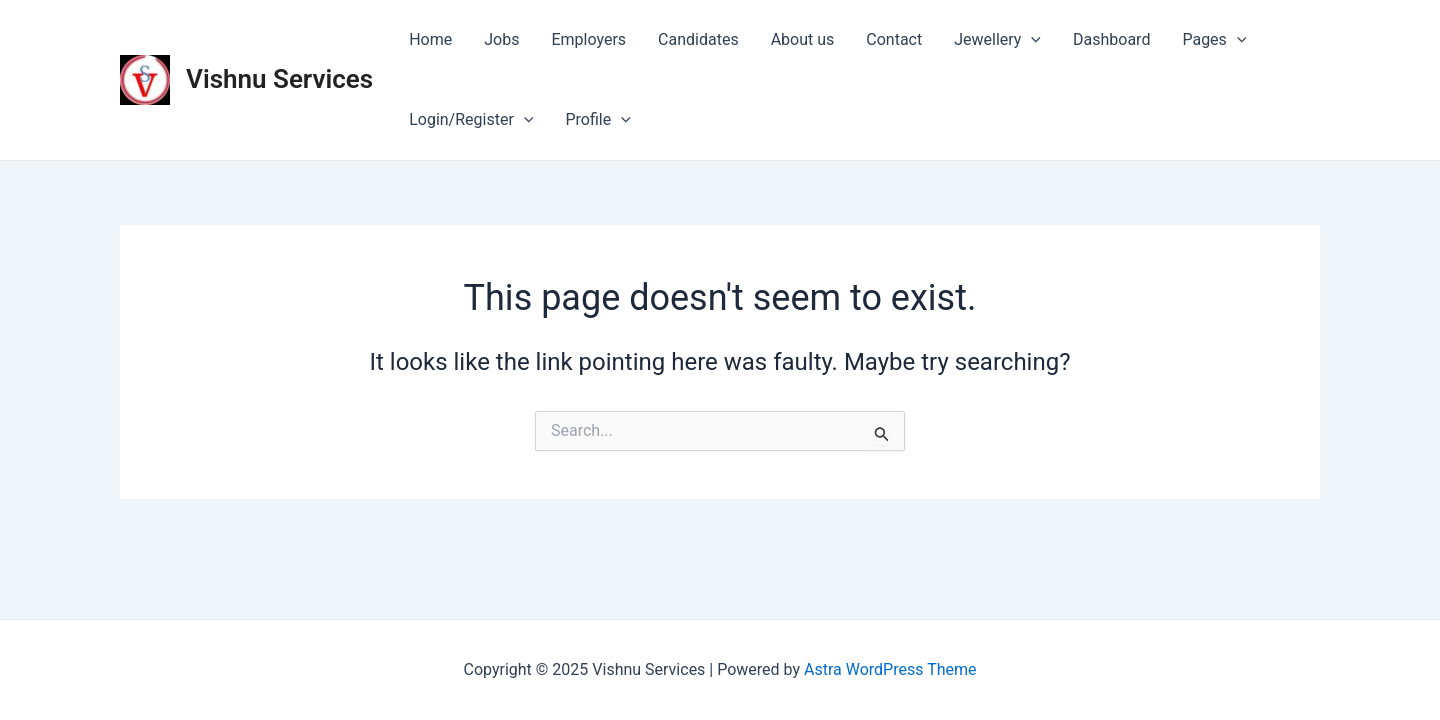 This screenshot has width=1440, height=720. Describe the element at coordinates (588, 39) in the screenshot. I see `Employers` at that location.